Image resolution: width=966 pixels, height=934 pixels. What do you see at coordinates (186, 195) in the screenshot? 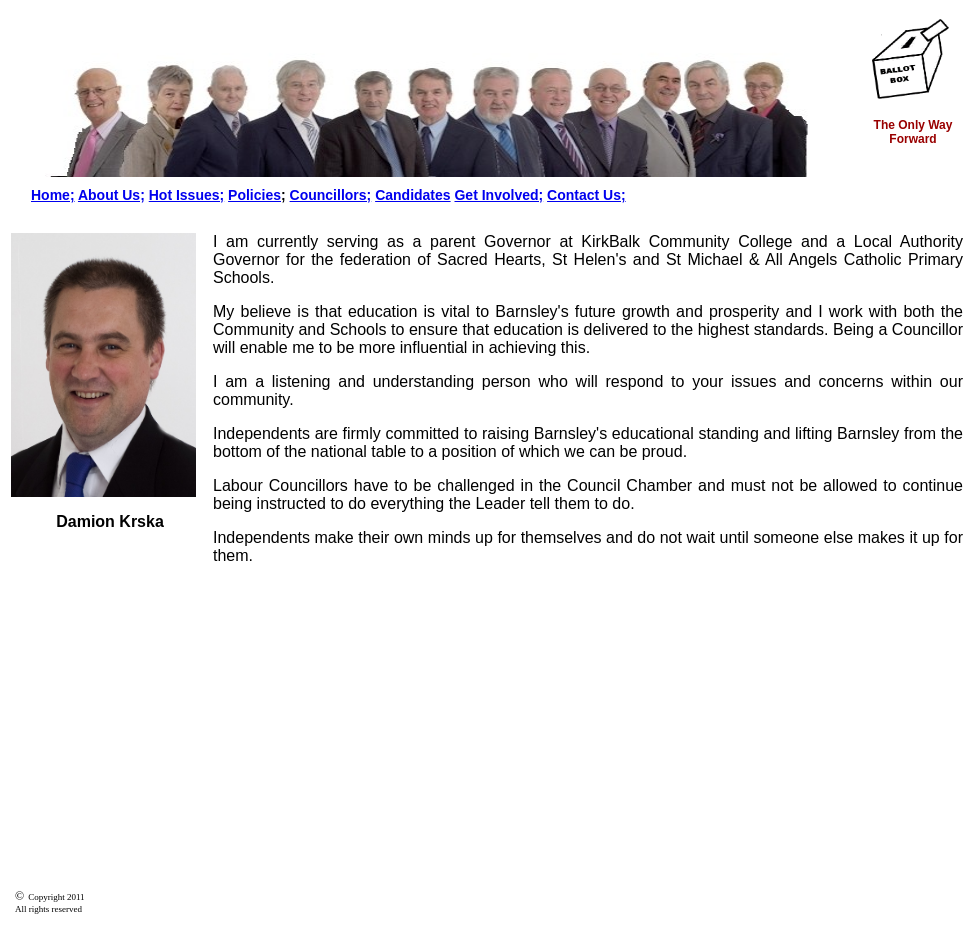
I see `Hot Issues;` at bounding box center [186, 195].